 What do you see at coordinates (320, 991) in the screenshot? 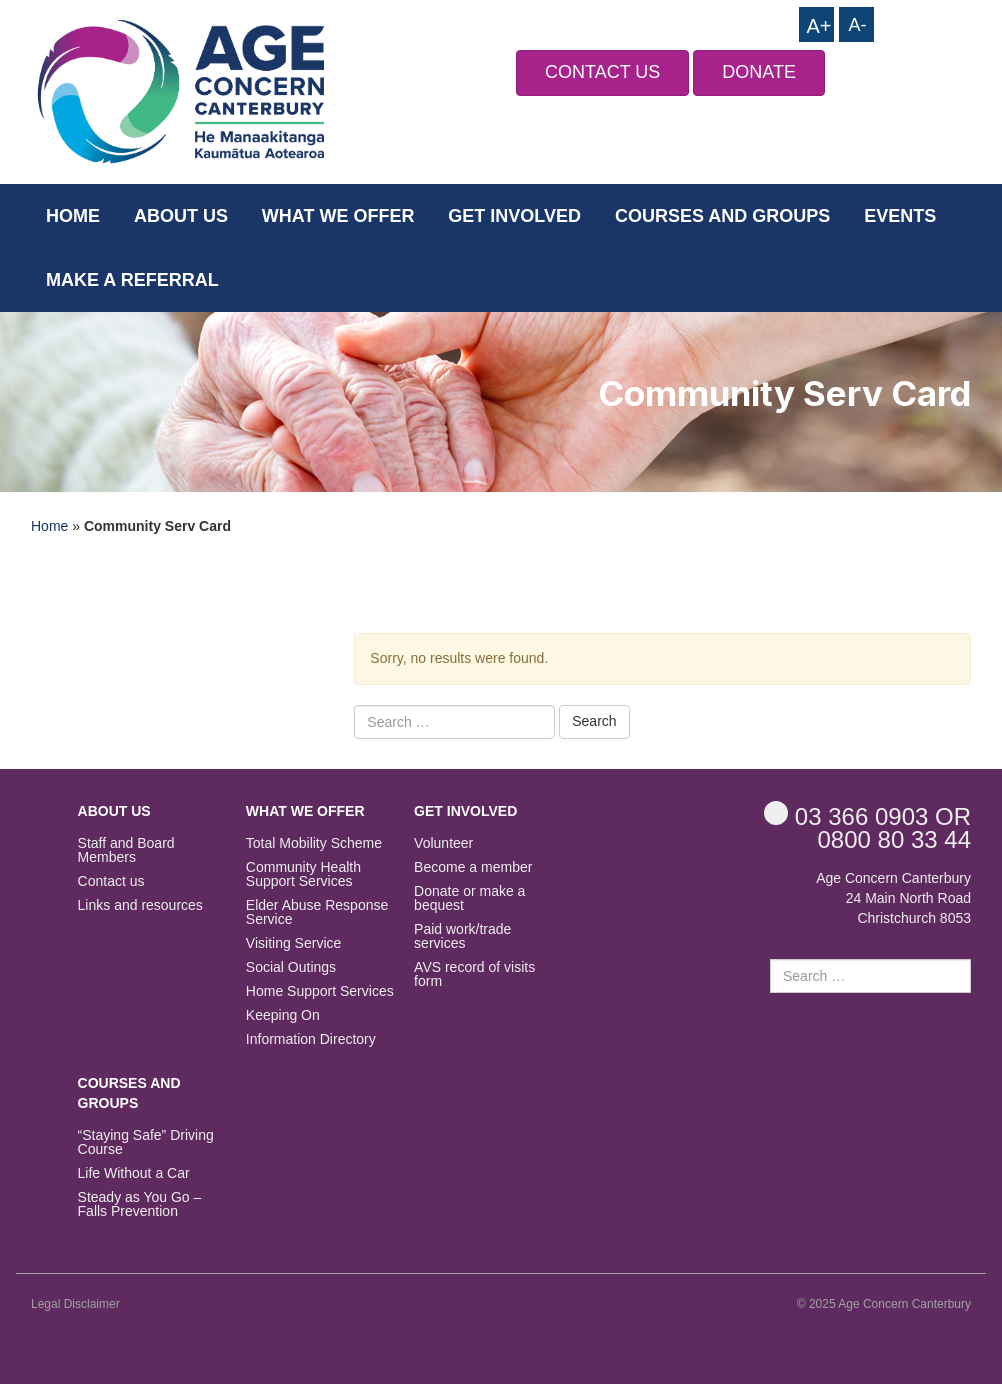
I see `Home Support Services` at bounding box center [320, 991].